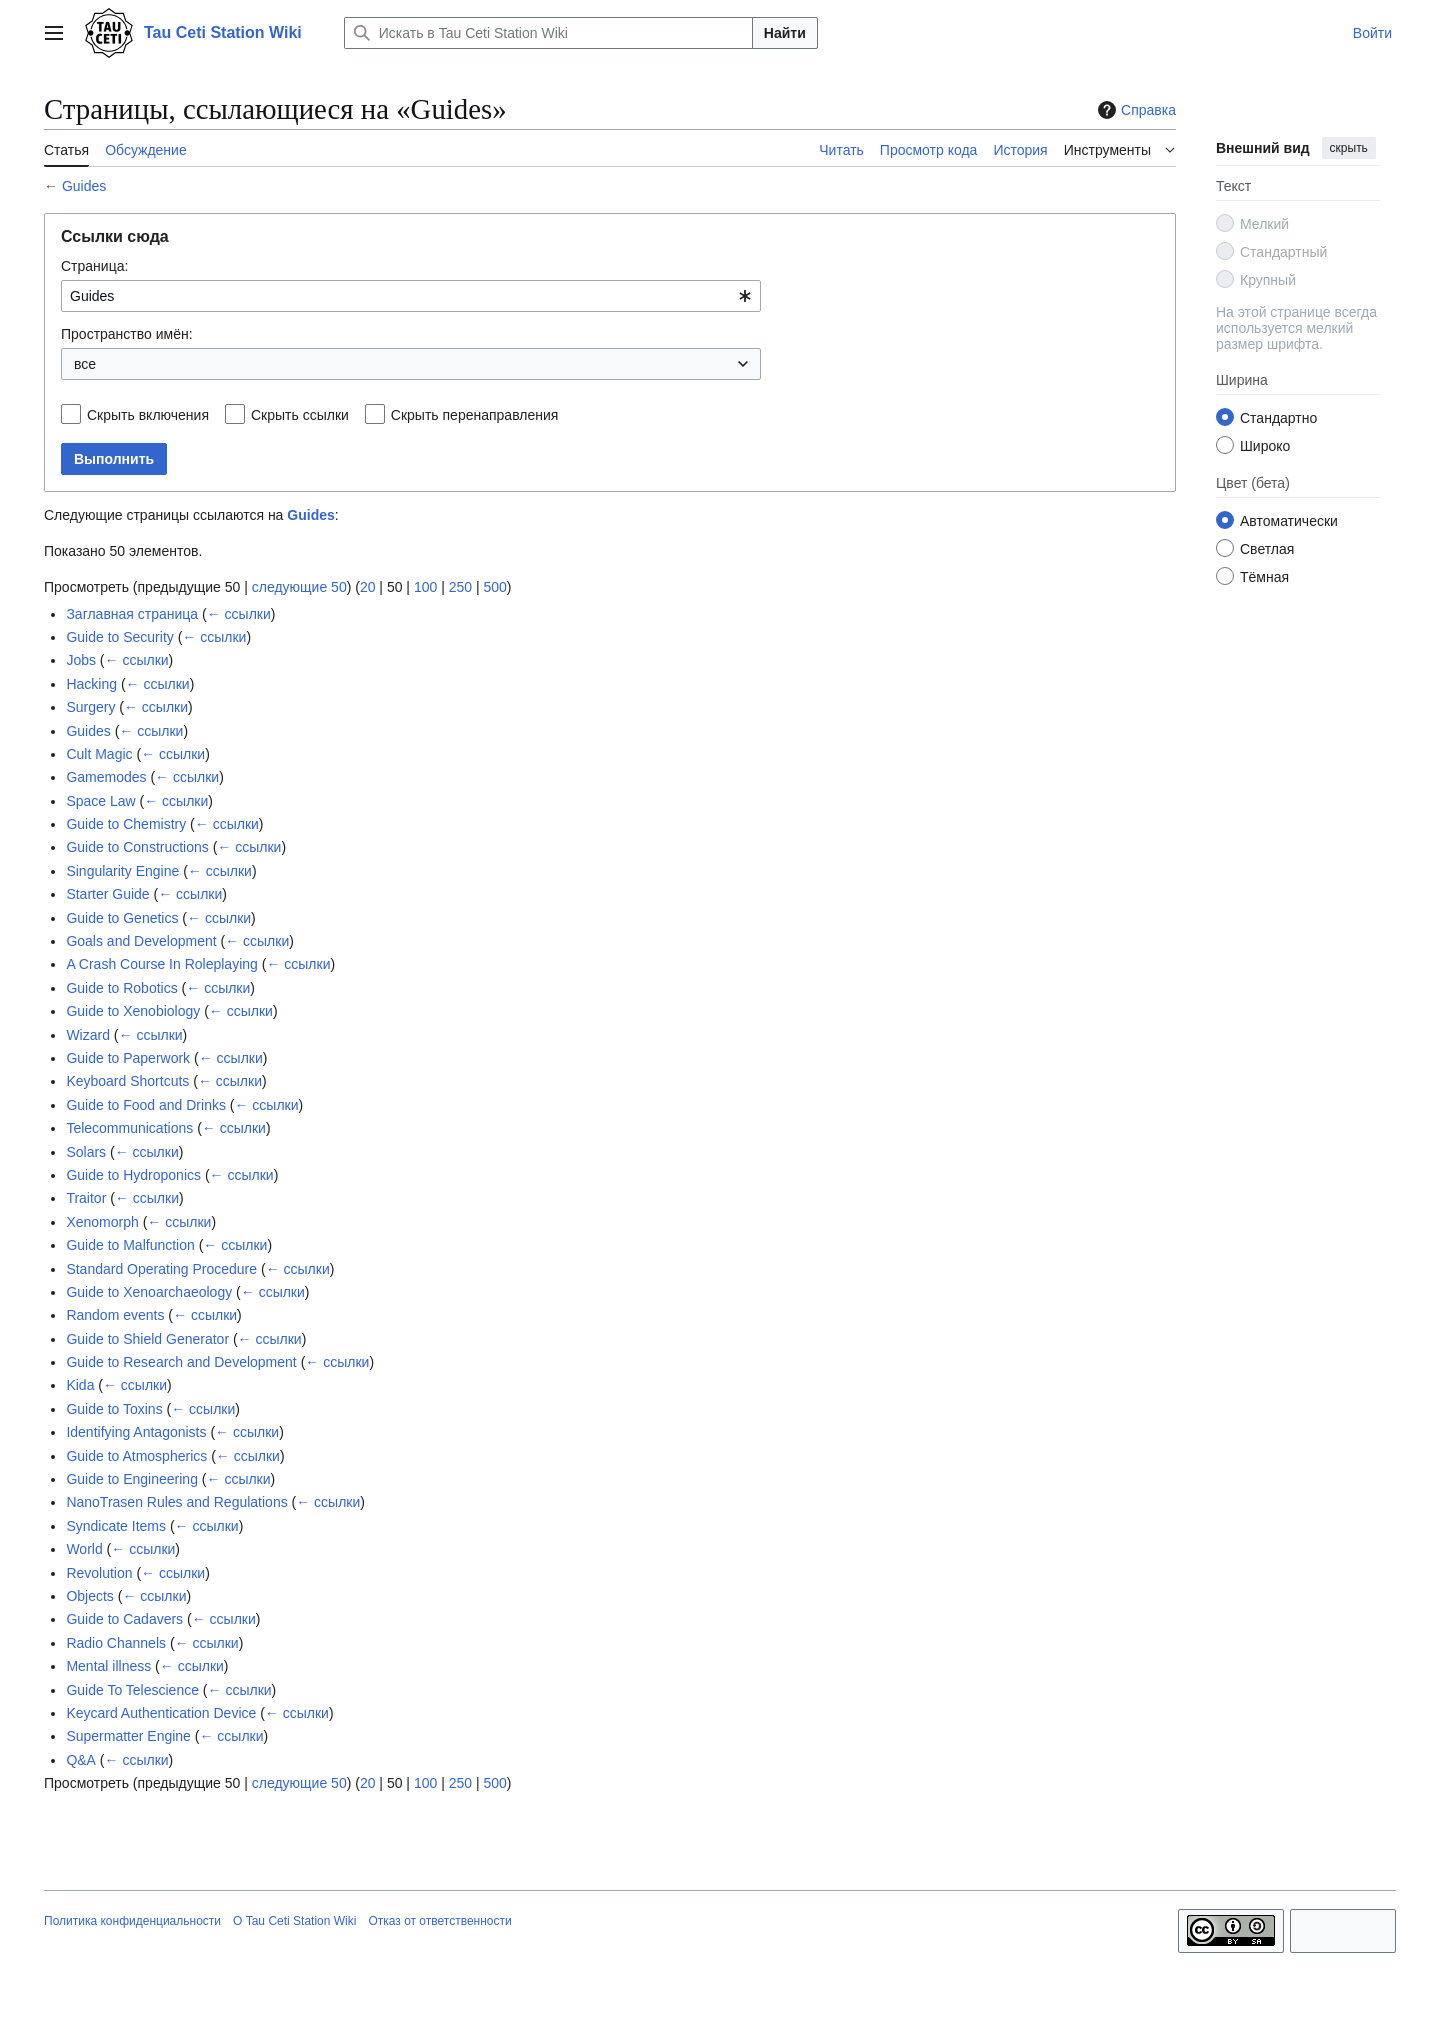 Image resolution: width=1440 pixels, height=2042 pixels. What do you see at coordinates (460, 587) in the screenshot?
I see `250` at bounding box center [460, 587].